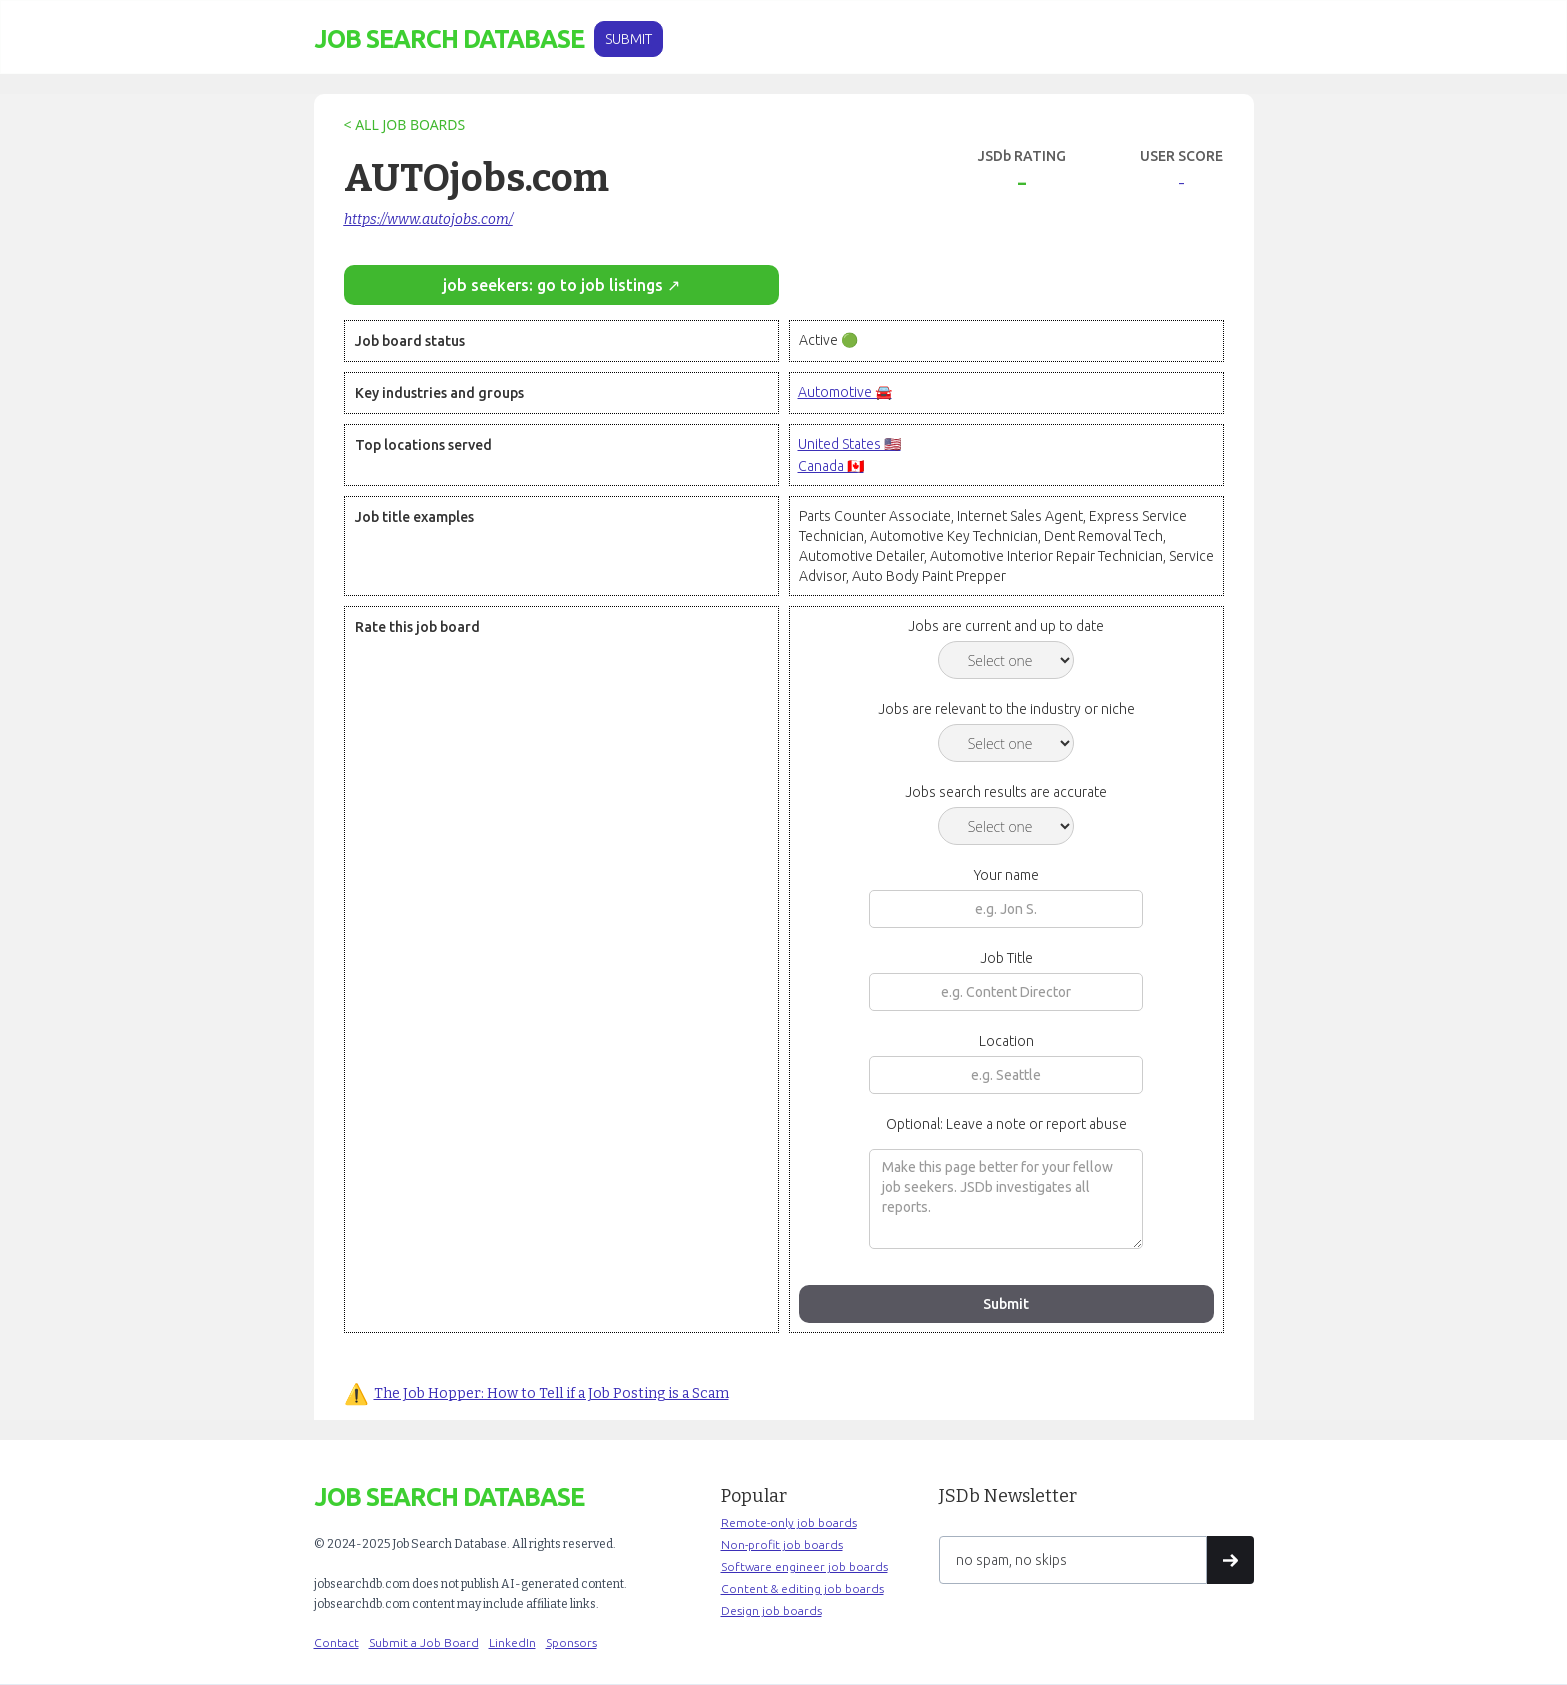 The height and width of the screenshot is (1685, 1567). Describe the element at coordinates (1006, 709) in the screenshot. I see `Jobs are relevant to the industry or niche` at that location.